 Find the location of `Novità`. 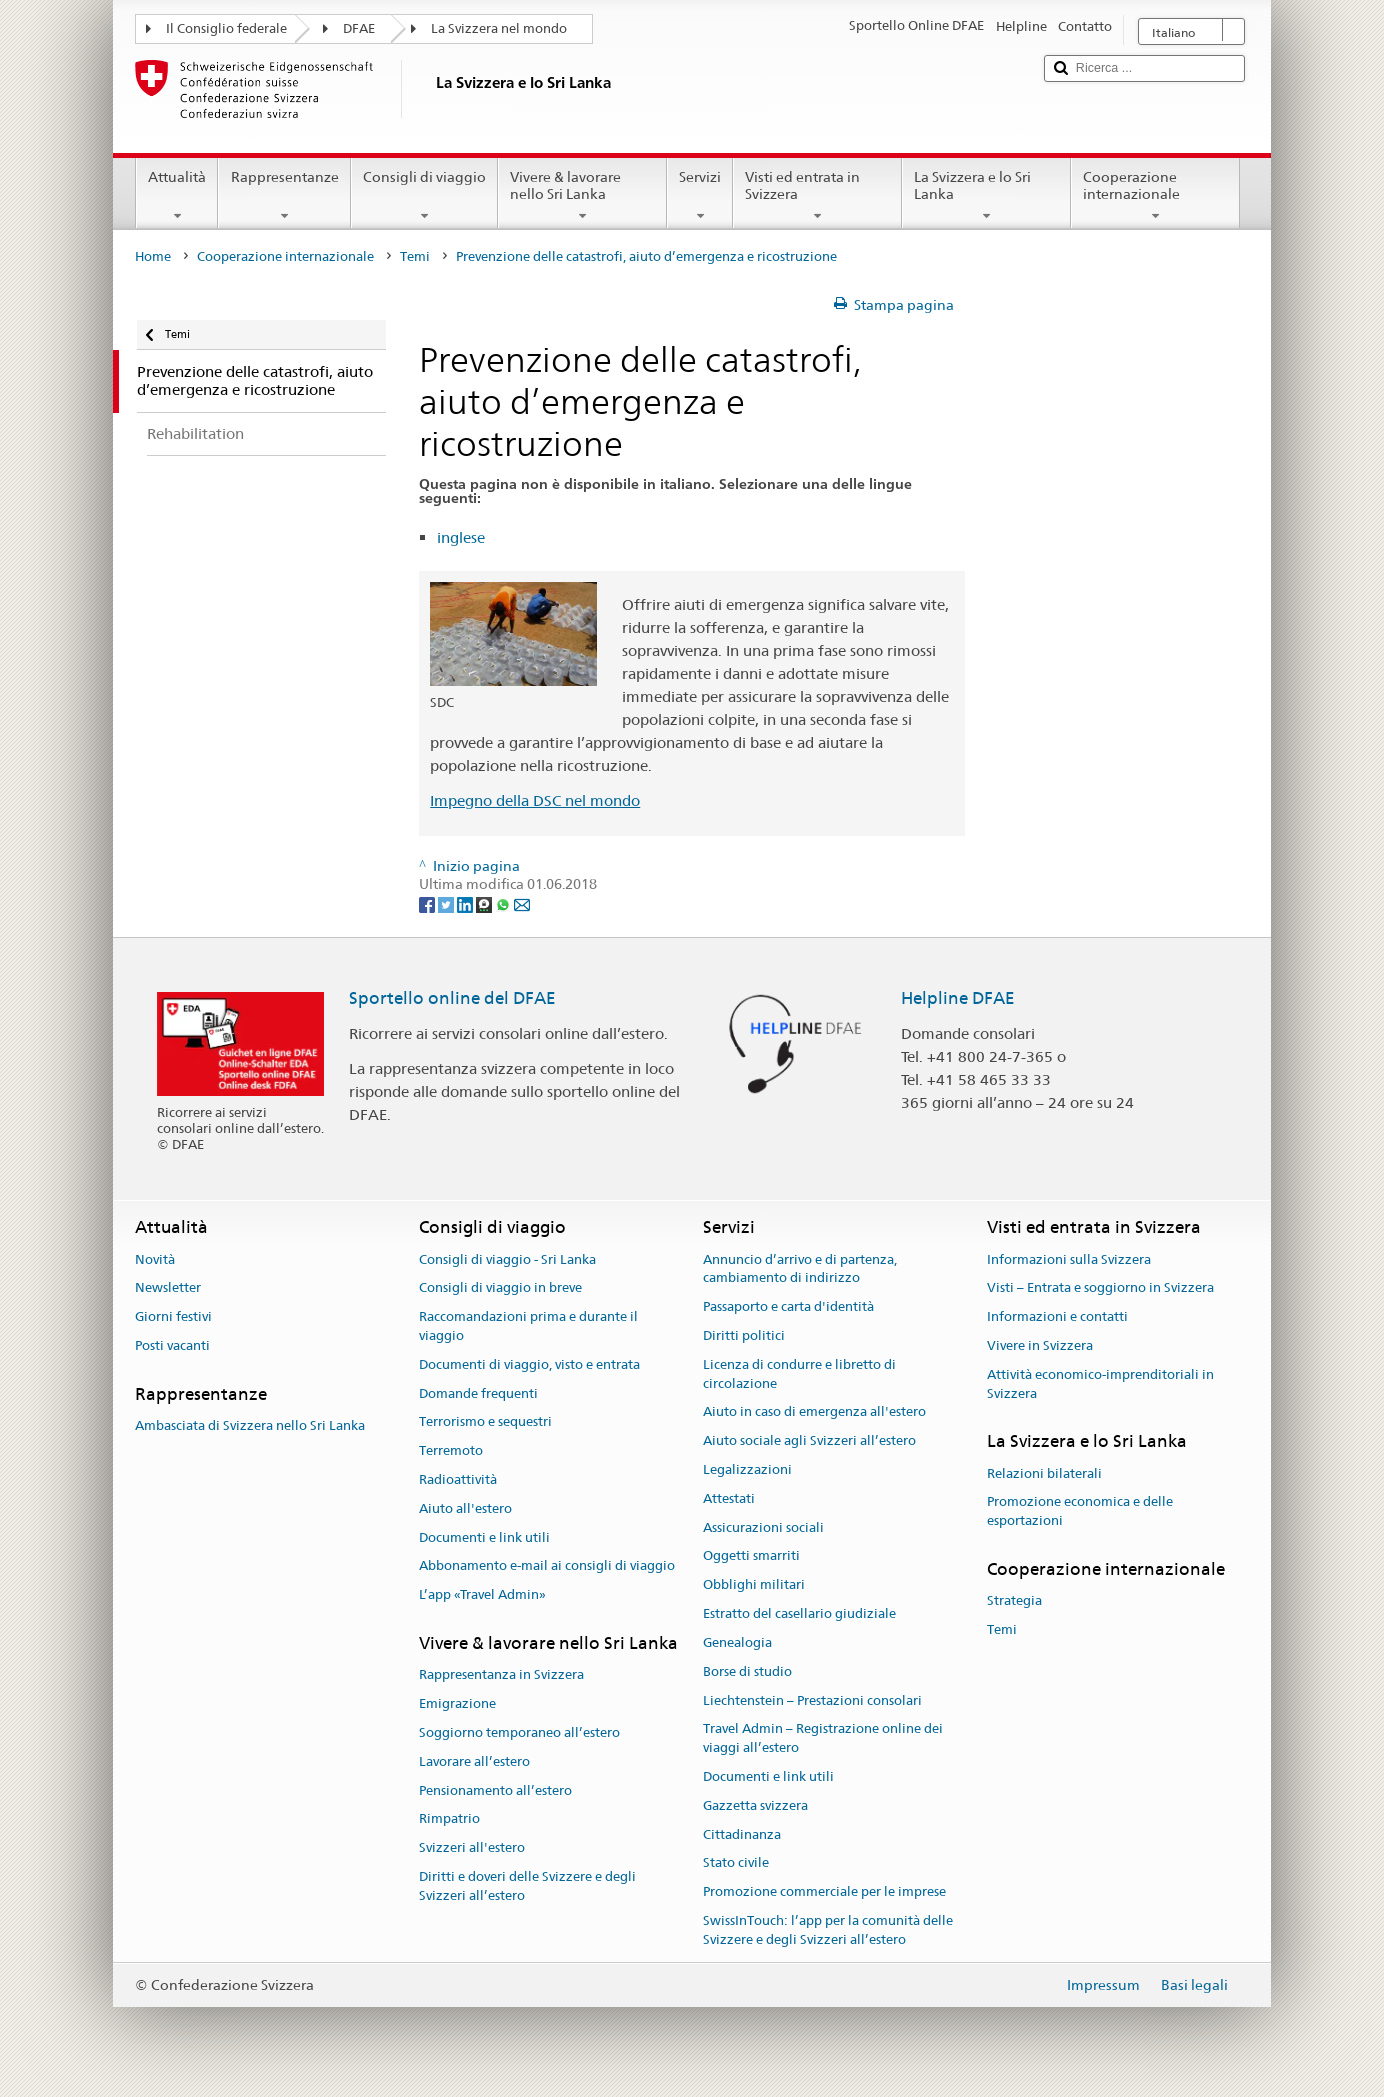

Novità is located at coordinates (155, 1259).